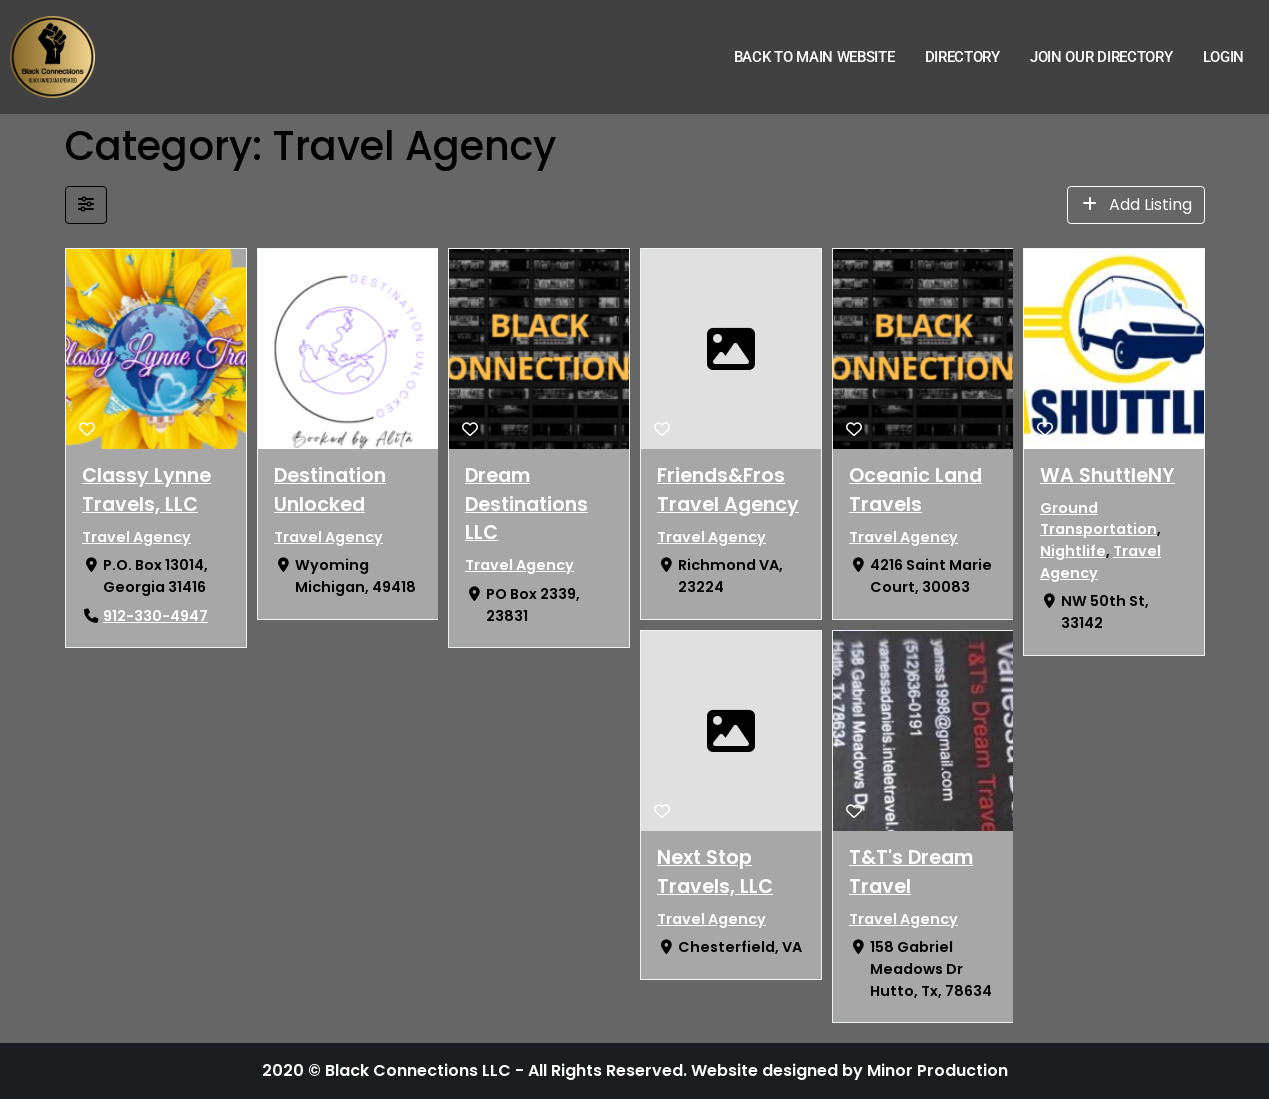 Image resolution: width=1269 pixels, height=1099 pixels. What do you see at coordinates (727, 490) in the screenshot?
I see `Friends&Fros Travel Agency` at bounding box center [727, 490].